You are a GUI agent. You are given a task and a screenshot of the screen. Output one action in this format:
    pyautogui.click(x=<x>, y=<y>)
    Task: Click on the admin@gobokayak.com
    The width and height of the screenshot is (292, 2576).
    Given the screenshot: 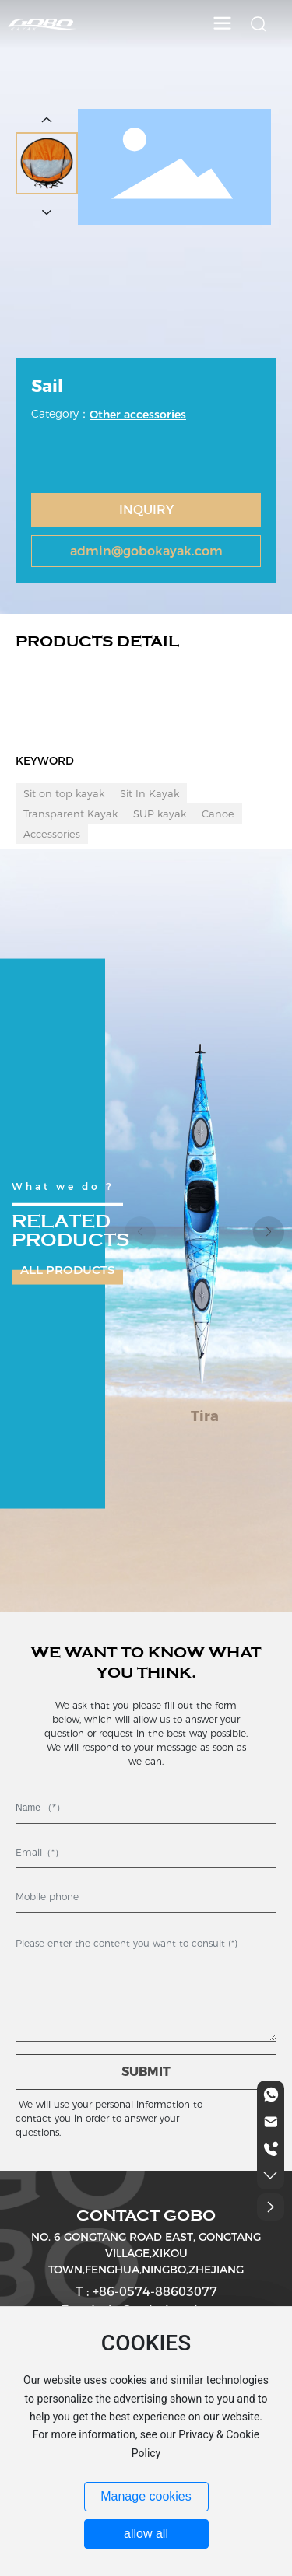 What is the action you would take?
    pyautogui.click(x=146, y=551)
    